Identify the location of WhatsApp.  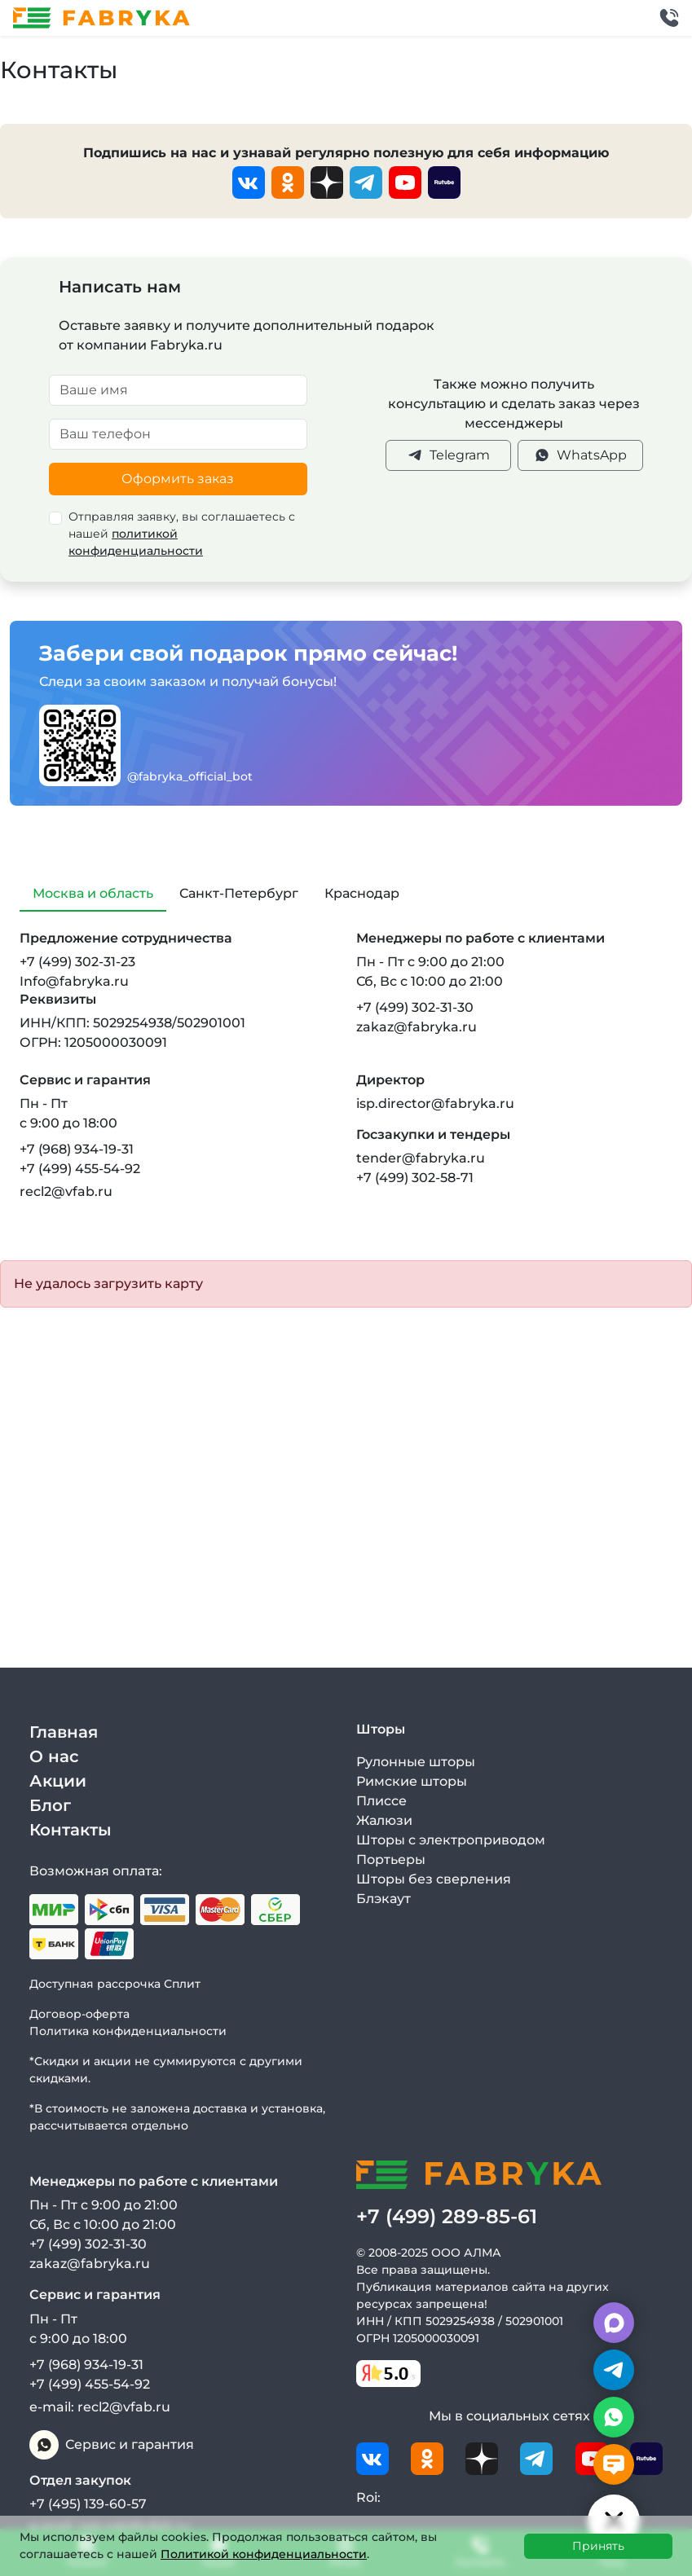
(580, 455).